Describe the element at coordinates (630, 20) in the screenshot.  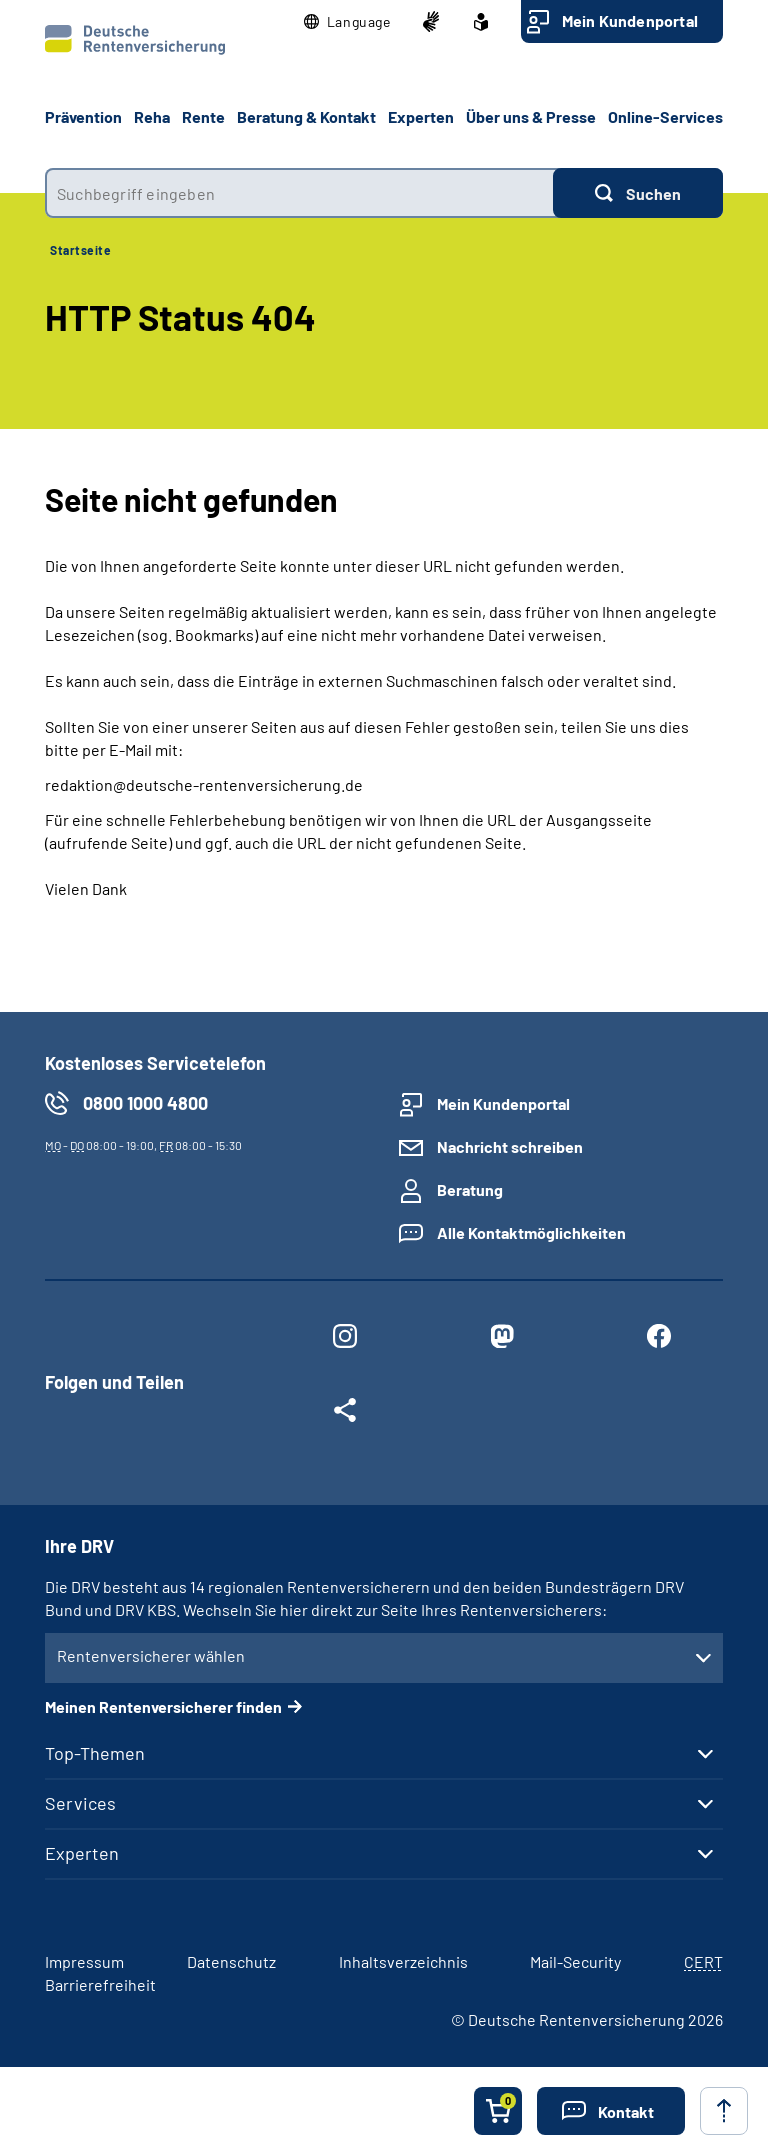
I see `Mein Kundenportal` at that location.